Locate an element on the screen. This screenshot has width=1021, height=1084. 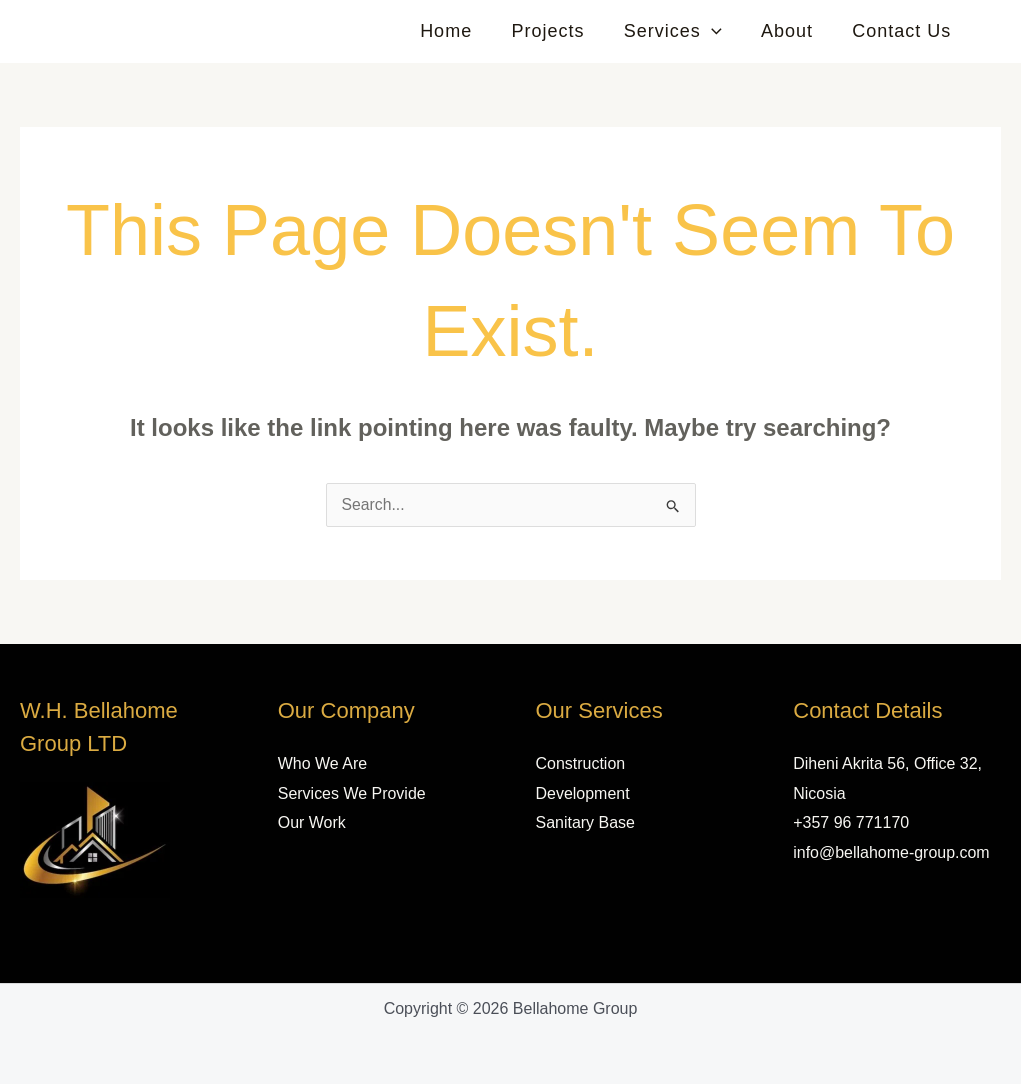
[button] is located at coordinates (719, 31).